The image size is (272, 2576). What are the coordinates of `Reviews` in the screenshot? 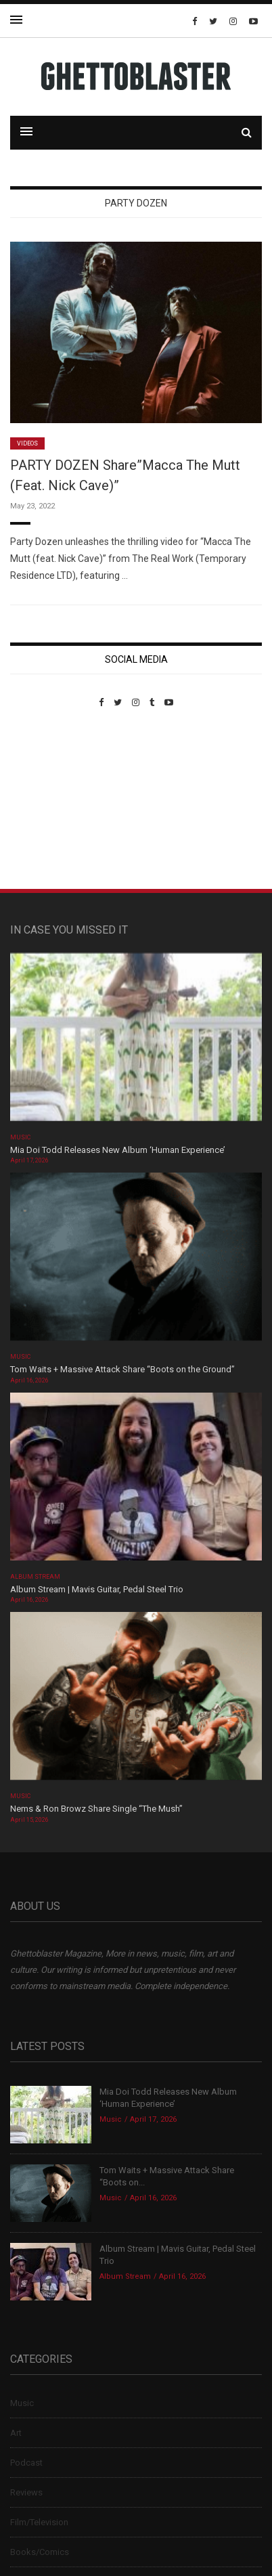 It's located at (26, 2492).